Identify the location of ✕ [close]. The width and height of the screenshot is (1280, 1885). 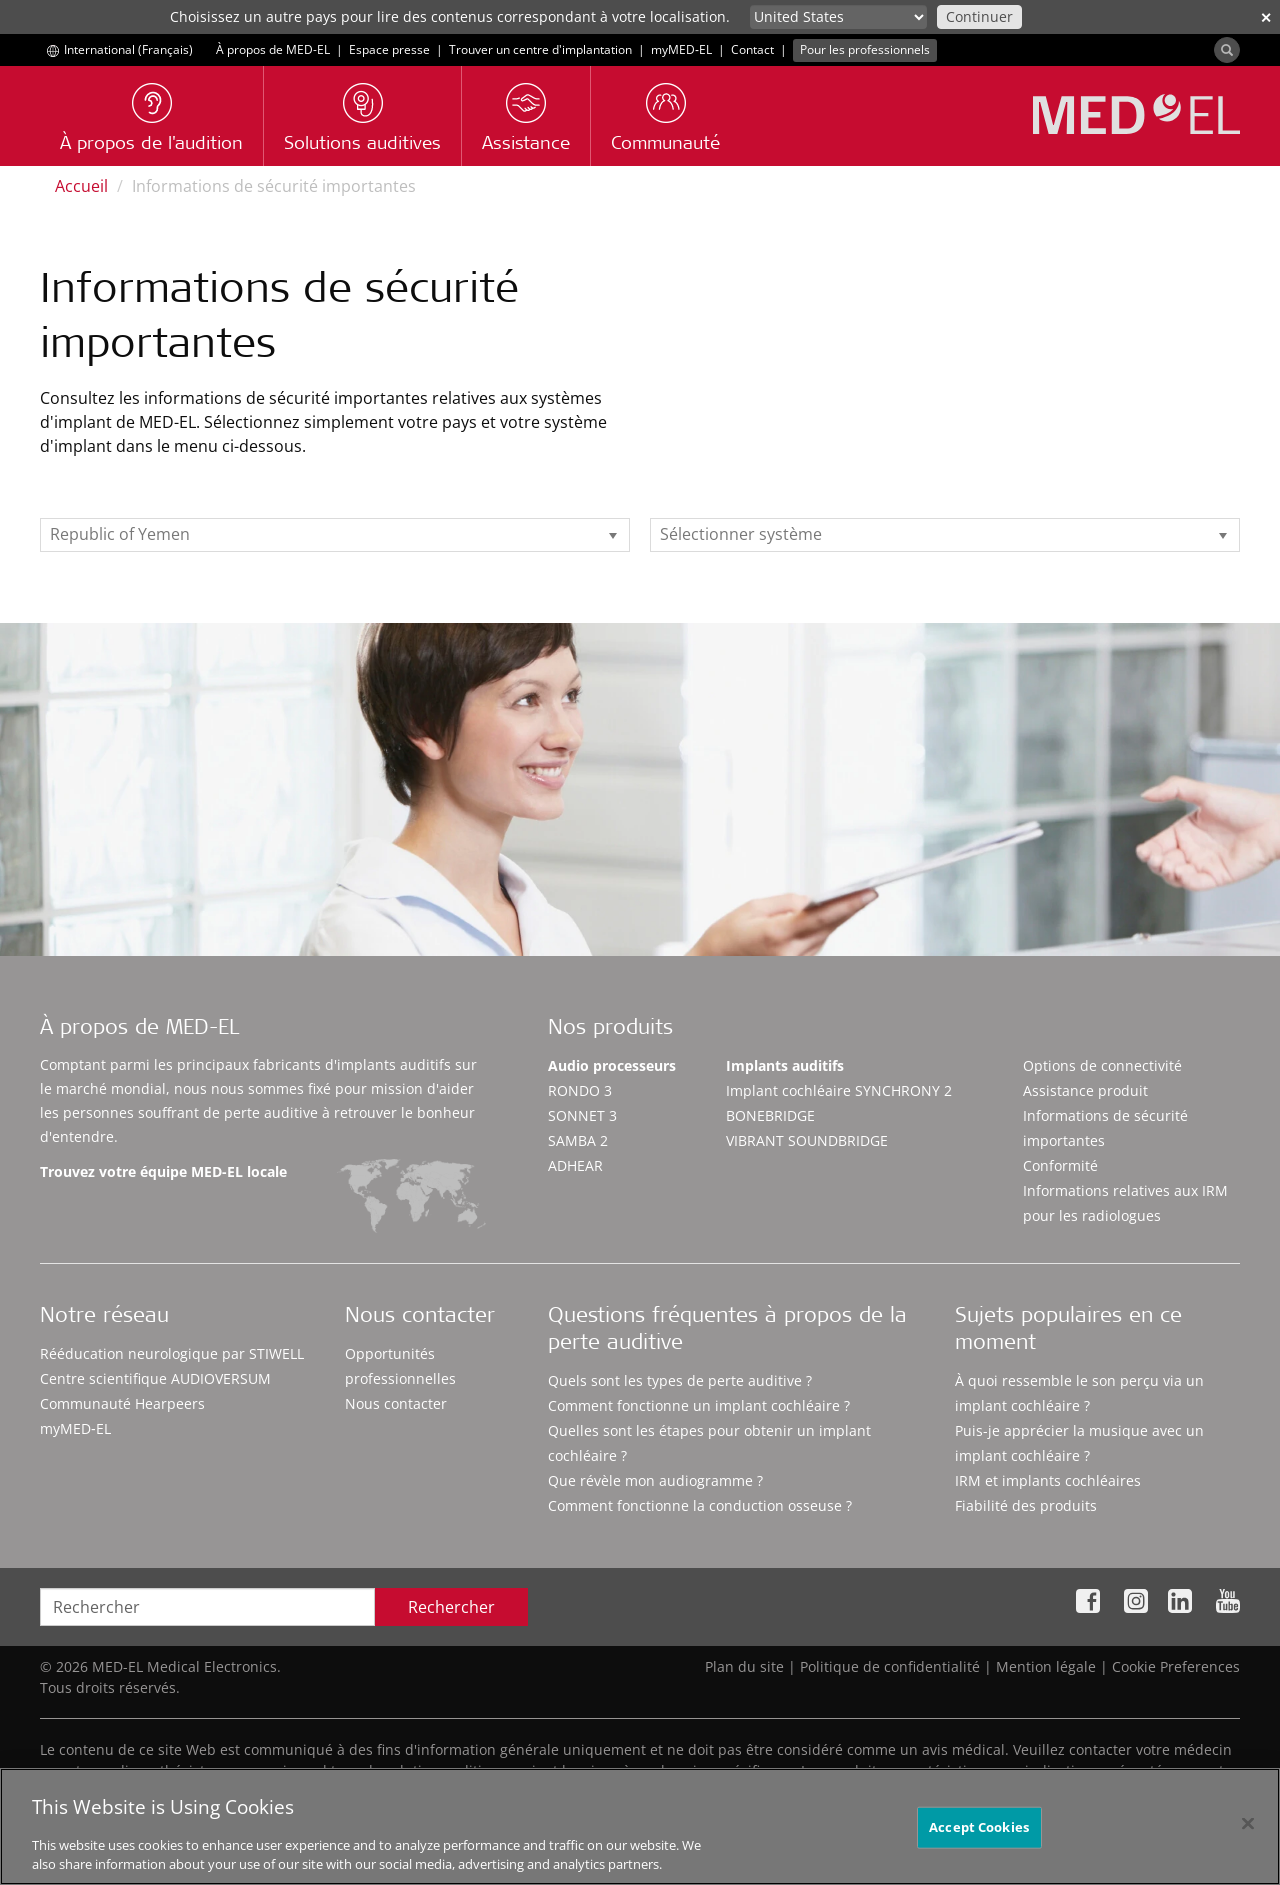
(1266, 17).